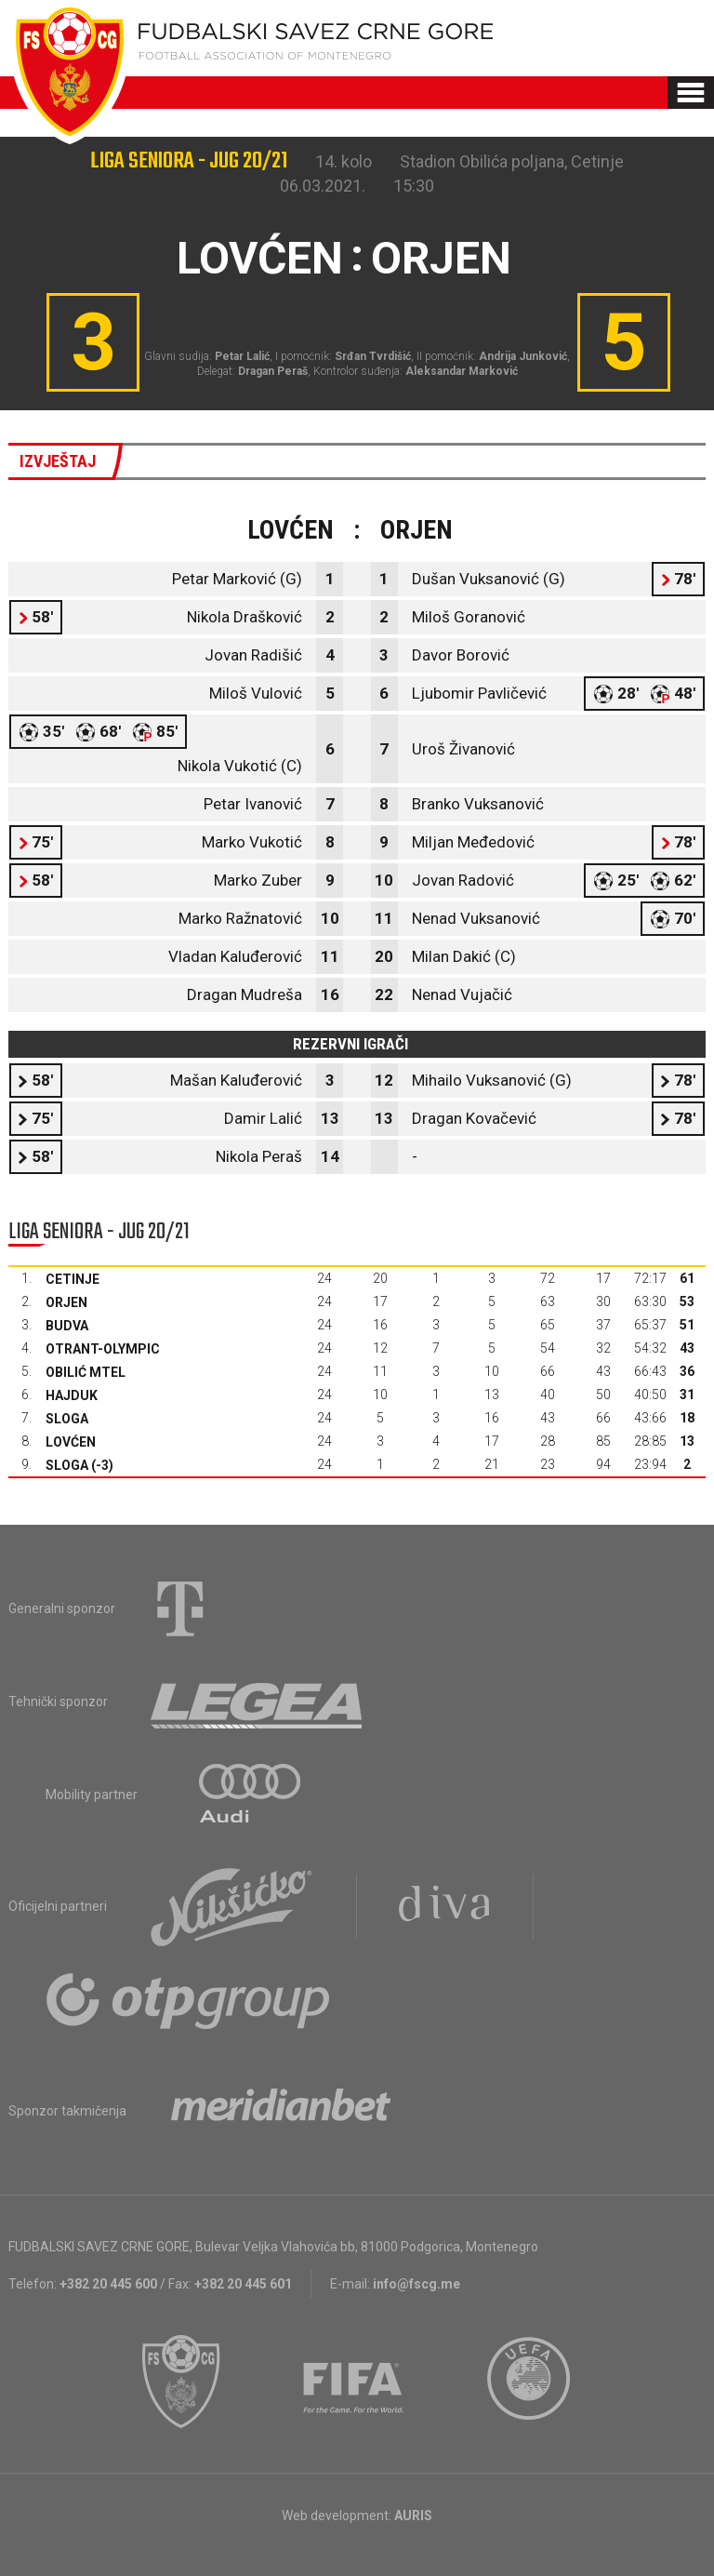 This screenshot has height=2576, width=714. What do you see at coordinates (71, 1442) in the screenshot?
I see `Lovćen` at bounding box center [71, 1442].